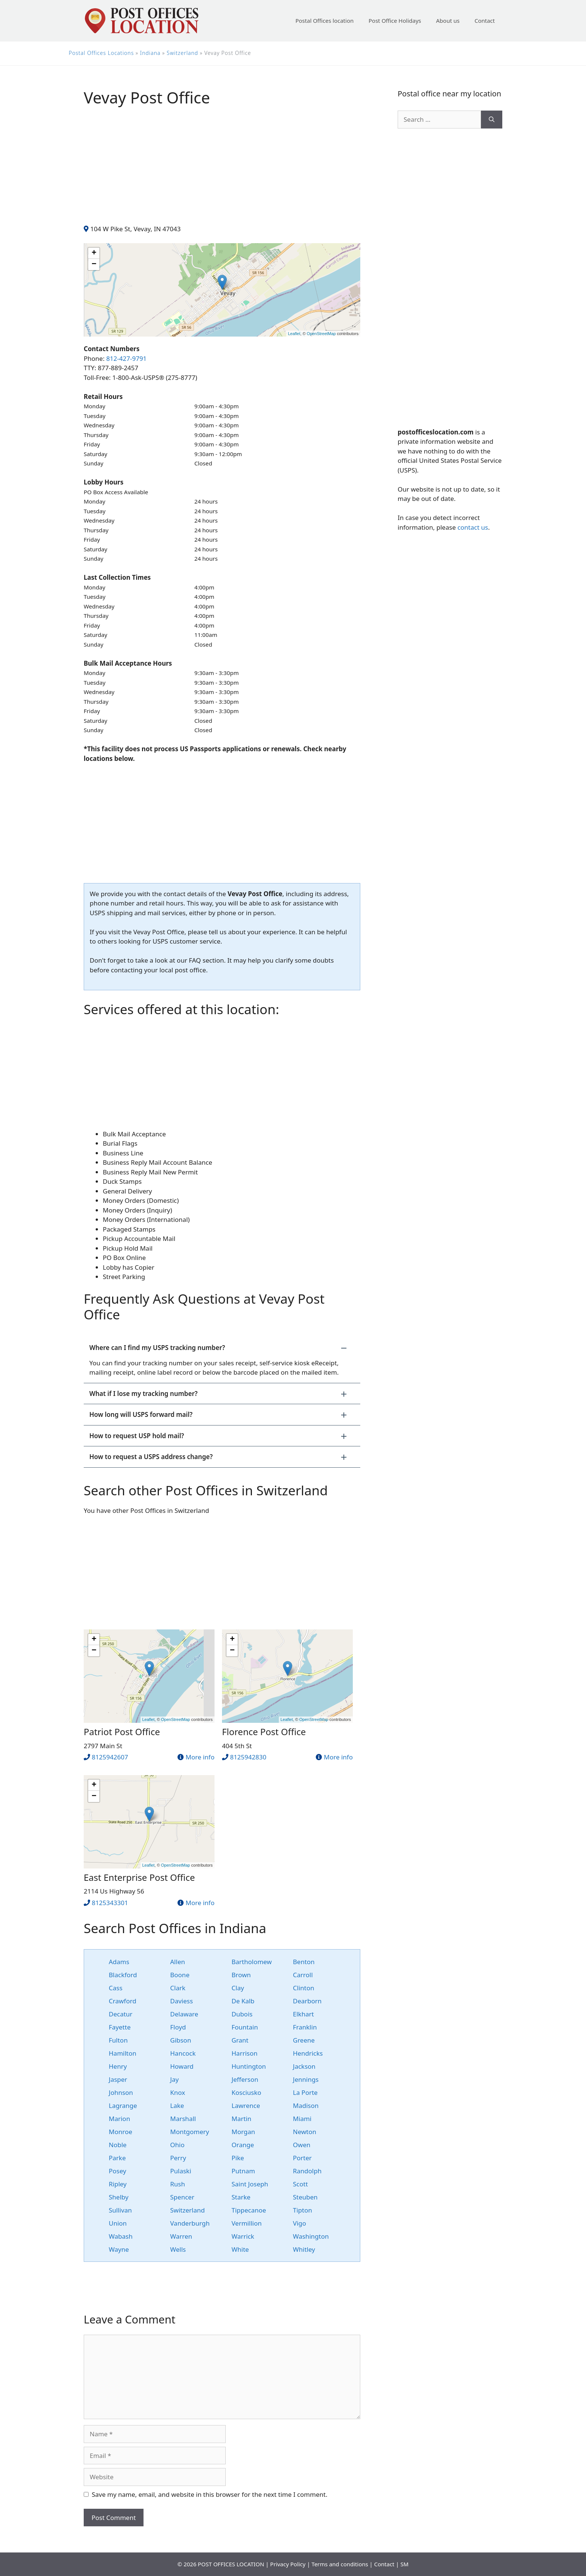 The height and width of the screenshot is (2576, 586). What do you see at coordinates (238, 1988) in the screenshot?
I see `Clay` at bounding box center [238, 1988].